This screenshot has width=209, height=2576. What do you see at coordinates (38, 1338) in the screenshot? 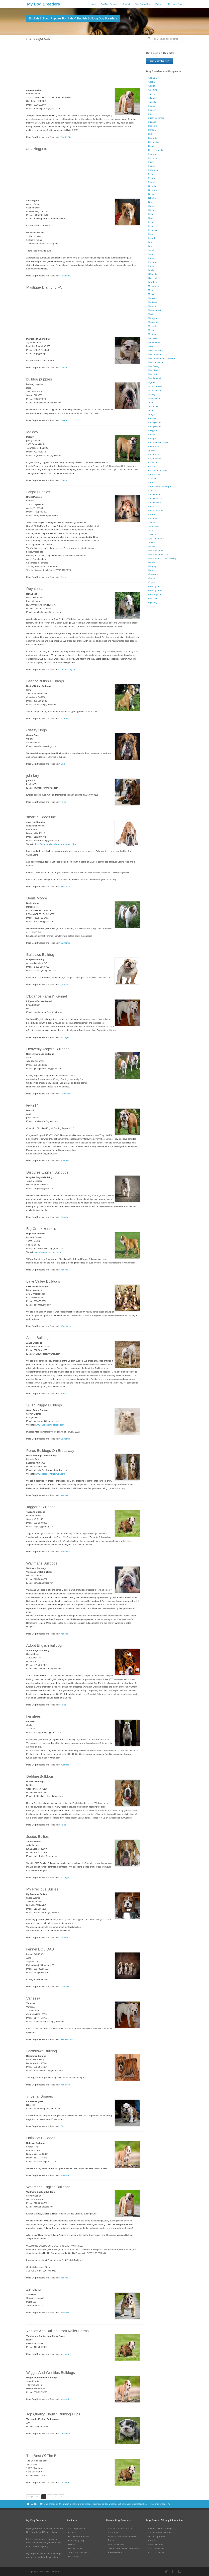
I see `Alaco Bulldogs` at bounding box center [38, 1338].